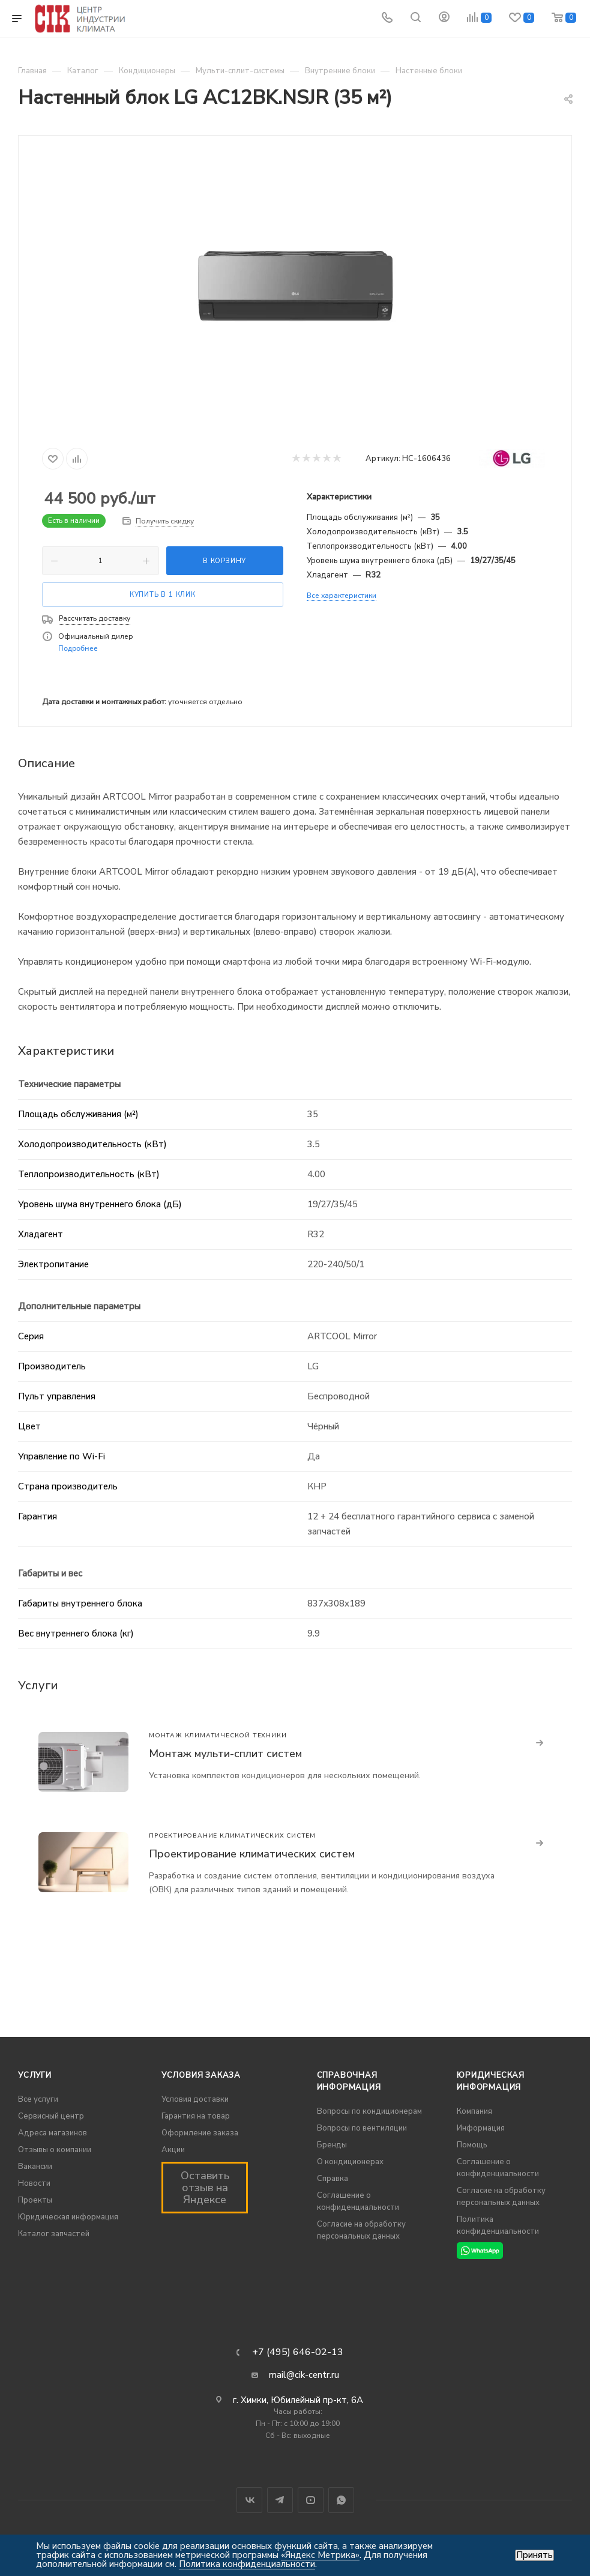 The height and width of the screenshot is (2576, 590). I want to click on mail@cik-centr.ru, so click(304, 2375).